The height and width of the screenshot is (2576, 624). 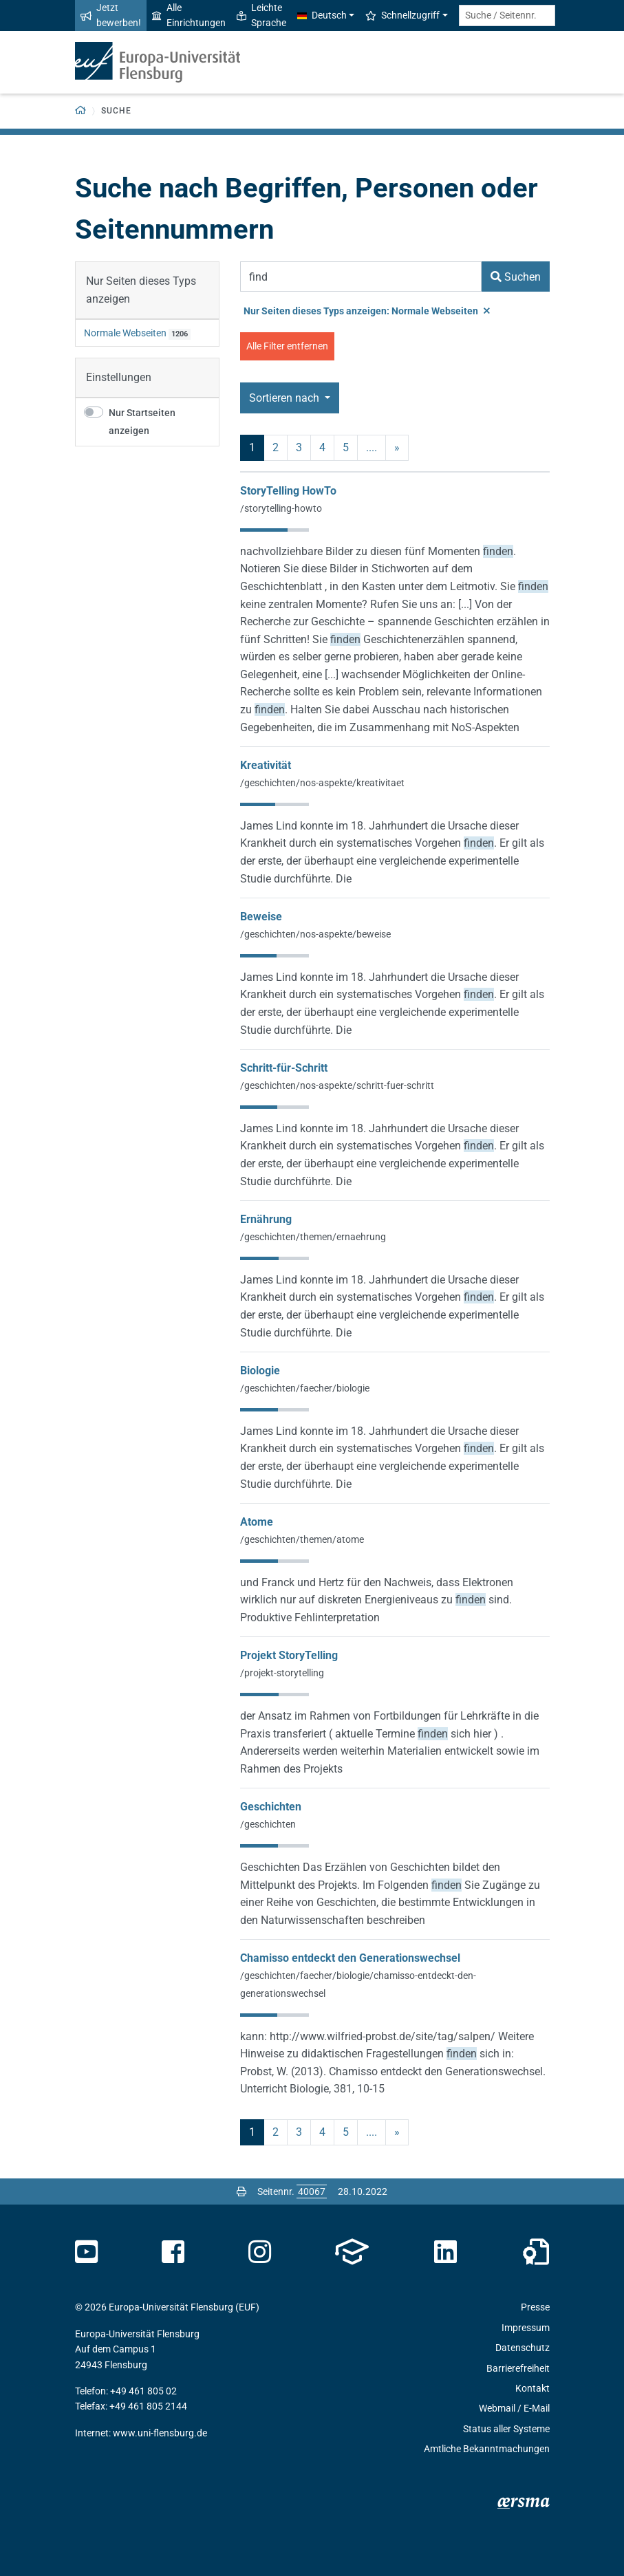 What do you see at coordinates (261, 916) in the screenshot?
I see `Beweise` at bounding box center [261, 916].